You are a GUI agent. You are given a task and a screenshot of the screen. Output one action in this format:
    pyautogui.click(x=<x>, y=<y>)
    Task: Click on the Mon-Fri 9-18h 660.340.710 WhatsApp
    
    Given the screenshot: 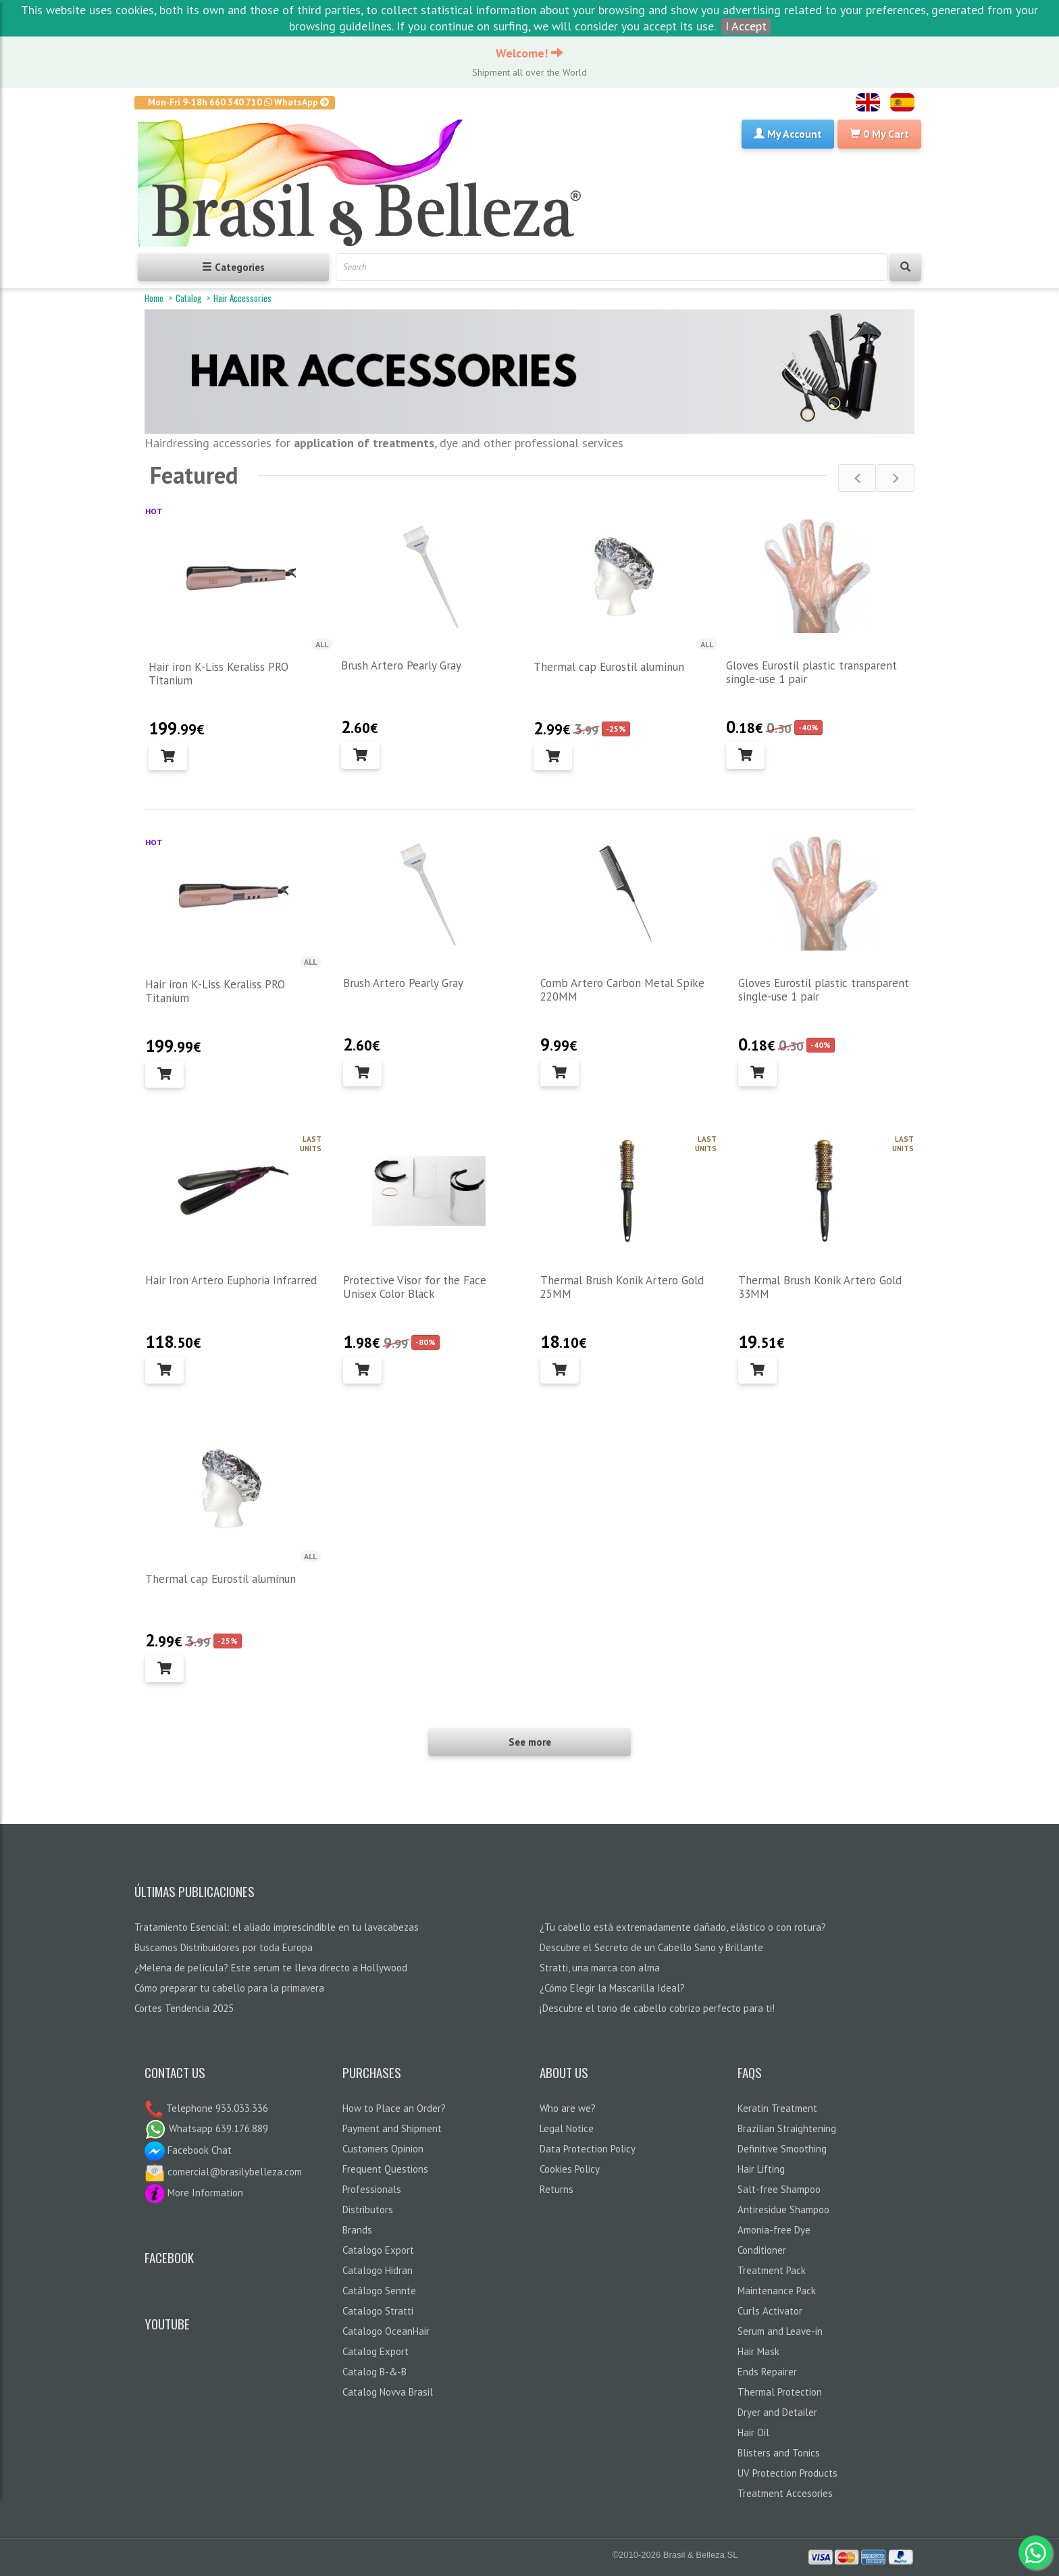 What is the action you would take?
    pyautogui.click(x=239, y=102)
    